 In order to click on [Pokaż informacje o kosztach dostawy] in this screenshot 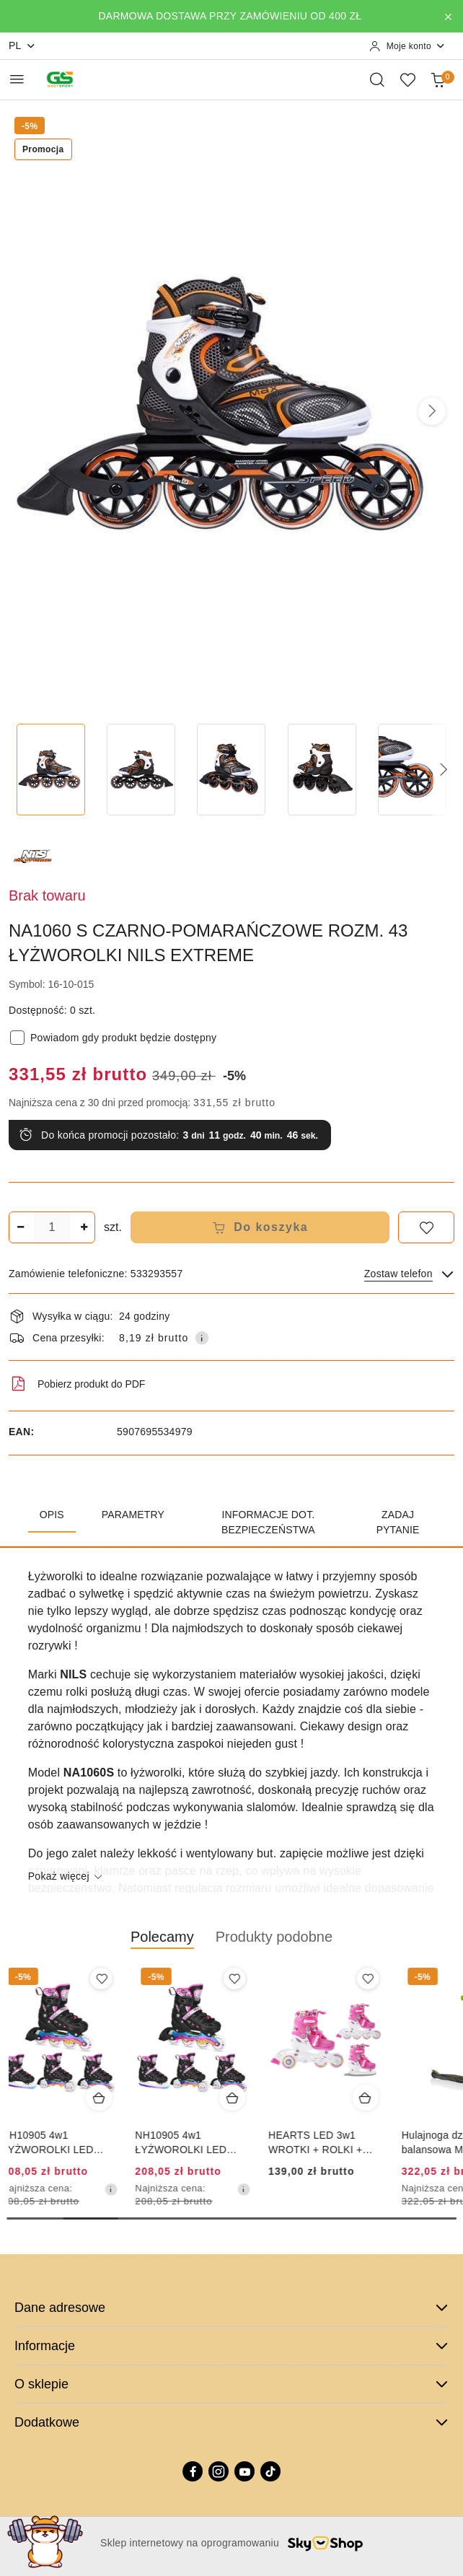, I will do `click(202, 1338)`.